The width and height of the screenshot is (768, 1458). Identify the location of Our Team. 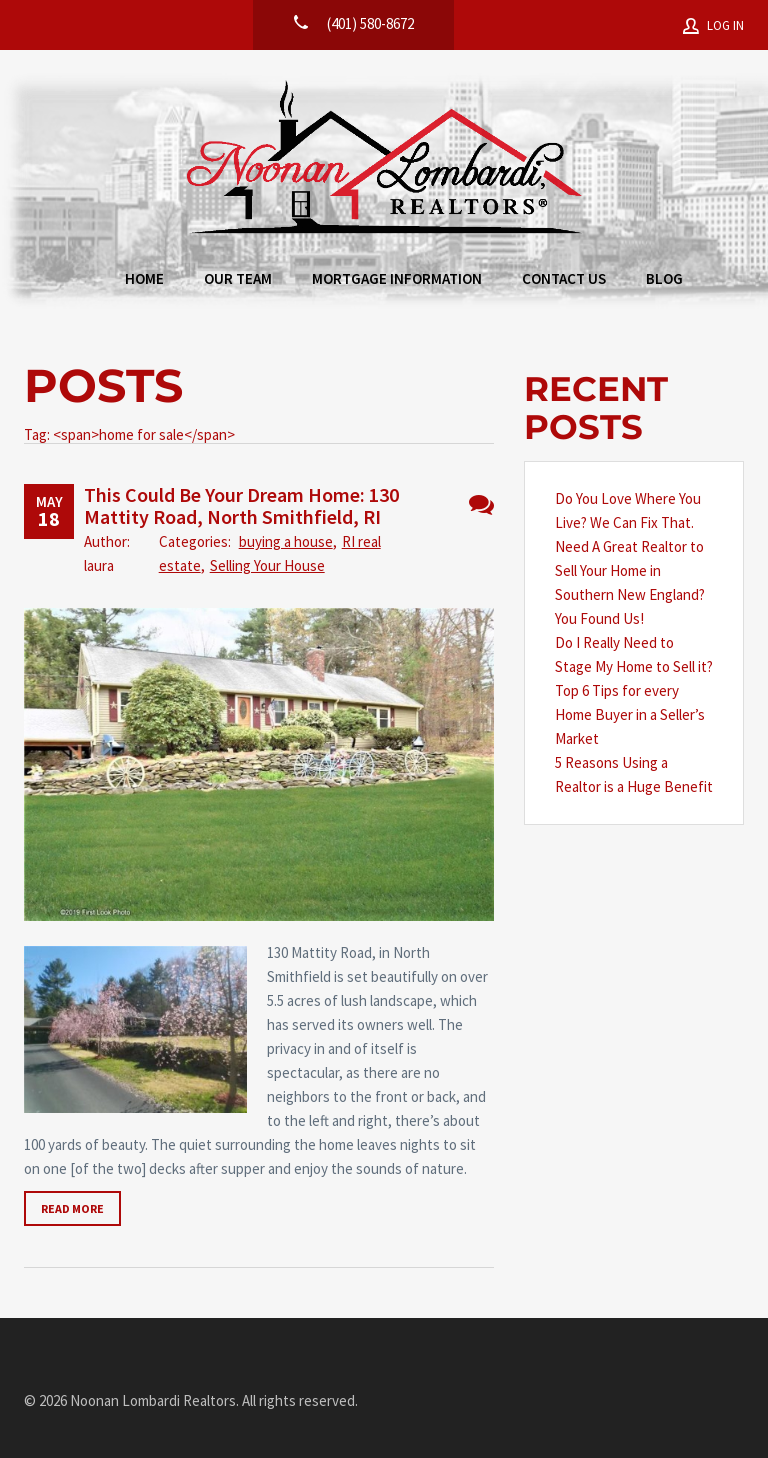
(238, 278).